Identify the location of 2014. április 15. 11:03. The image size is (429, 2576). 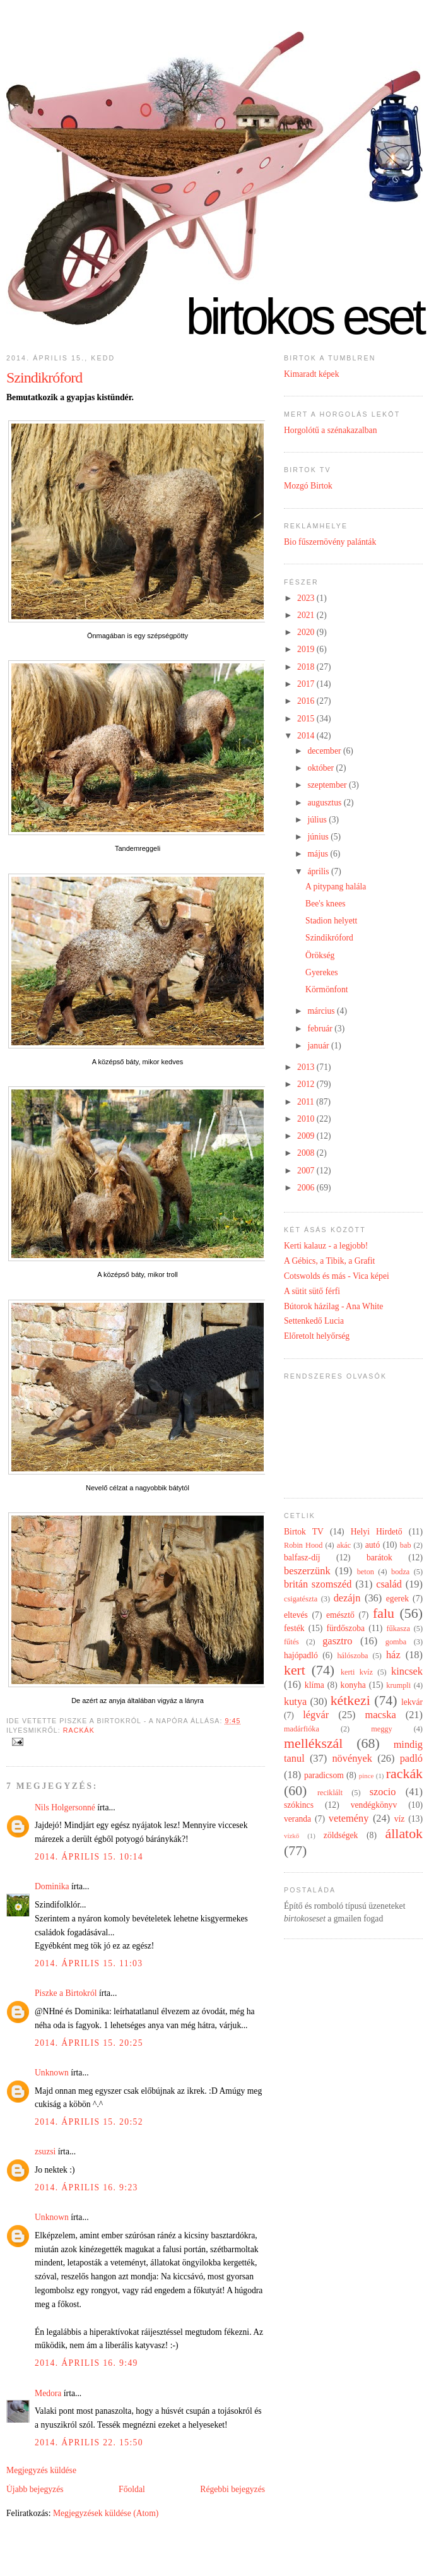
(89, 1963).